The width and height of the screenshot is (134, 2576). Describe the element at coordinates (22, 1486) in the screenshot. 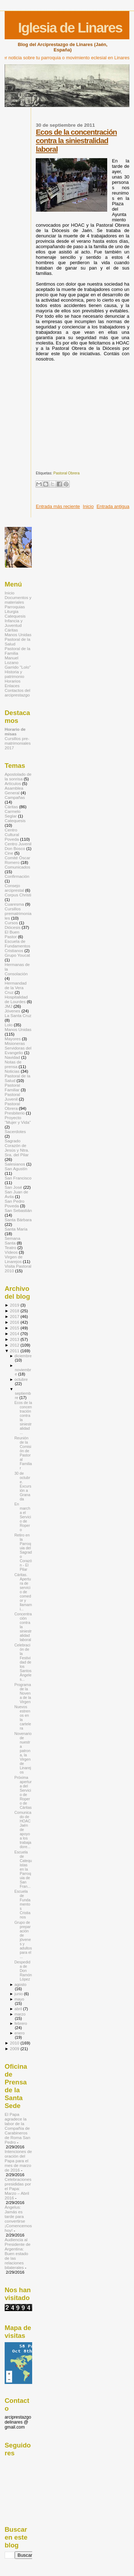

I see `30 de octubre. Excursión a Granada` at that location.